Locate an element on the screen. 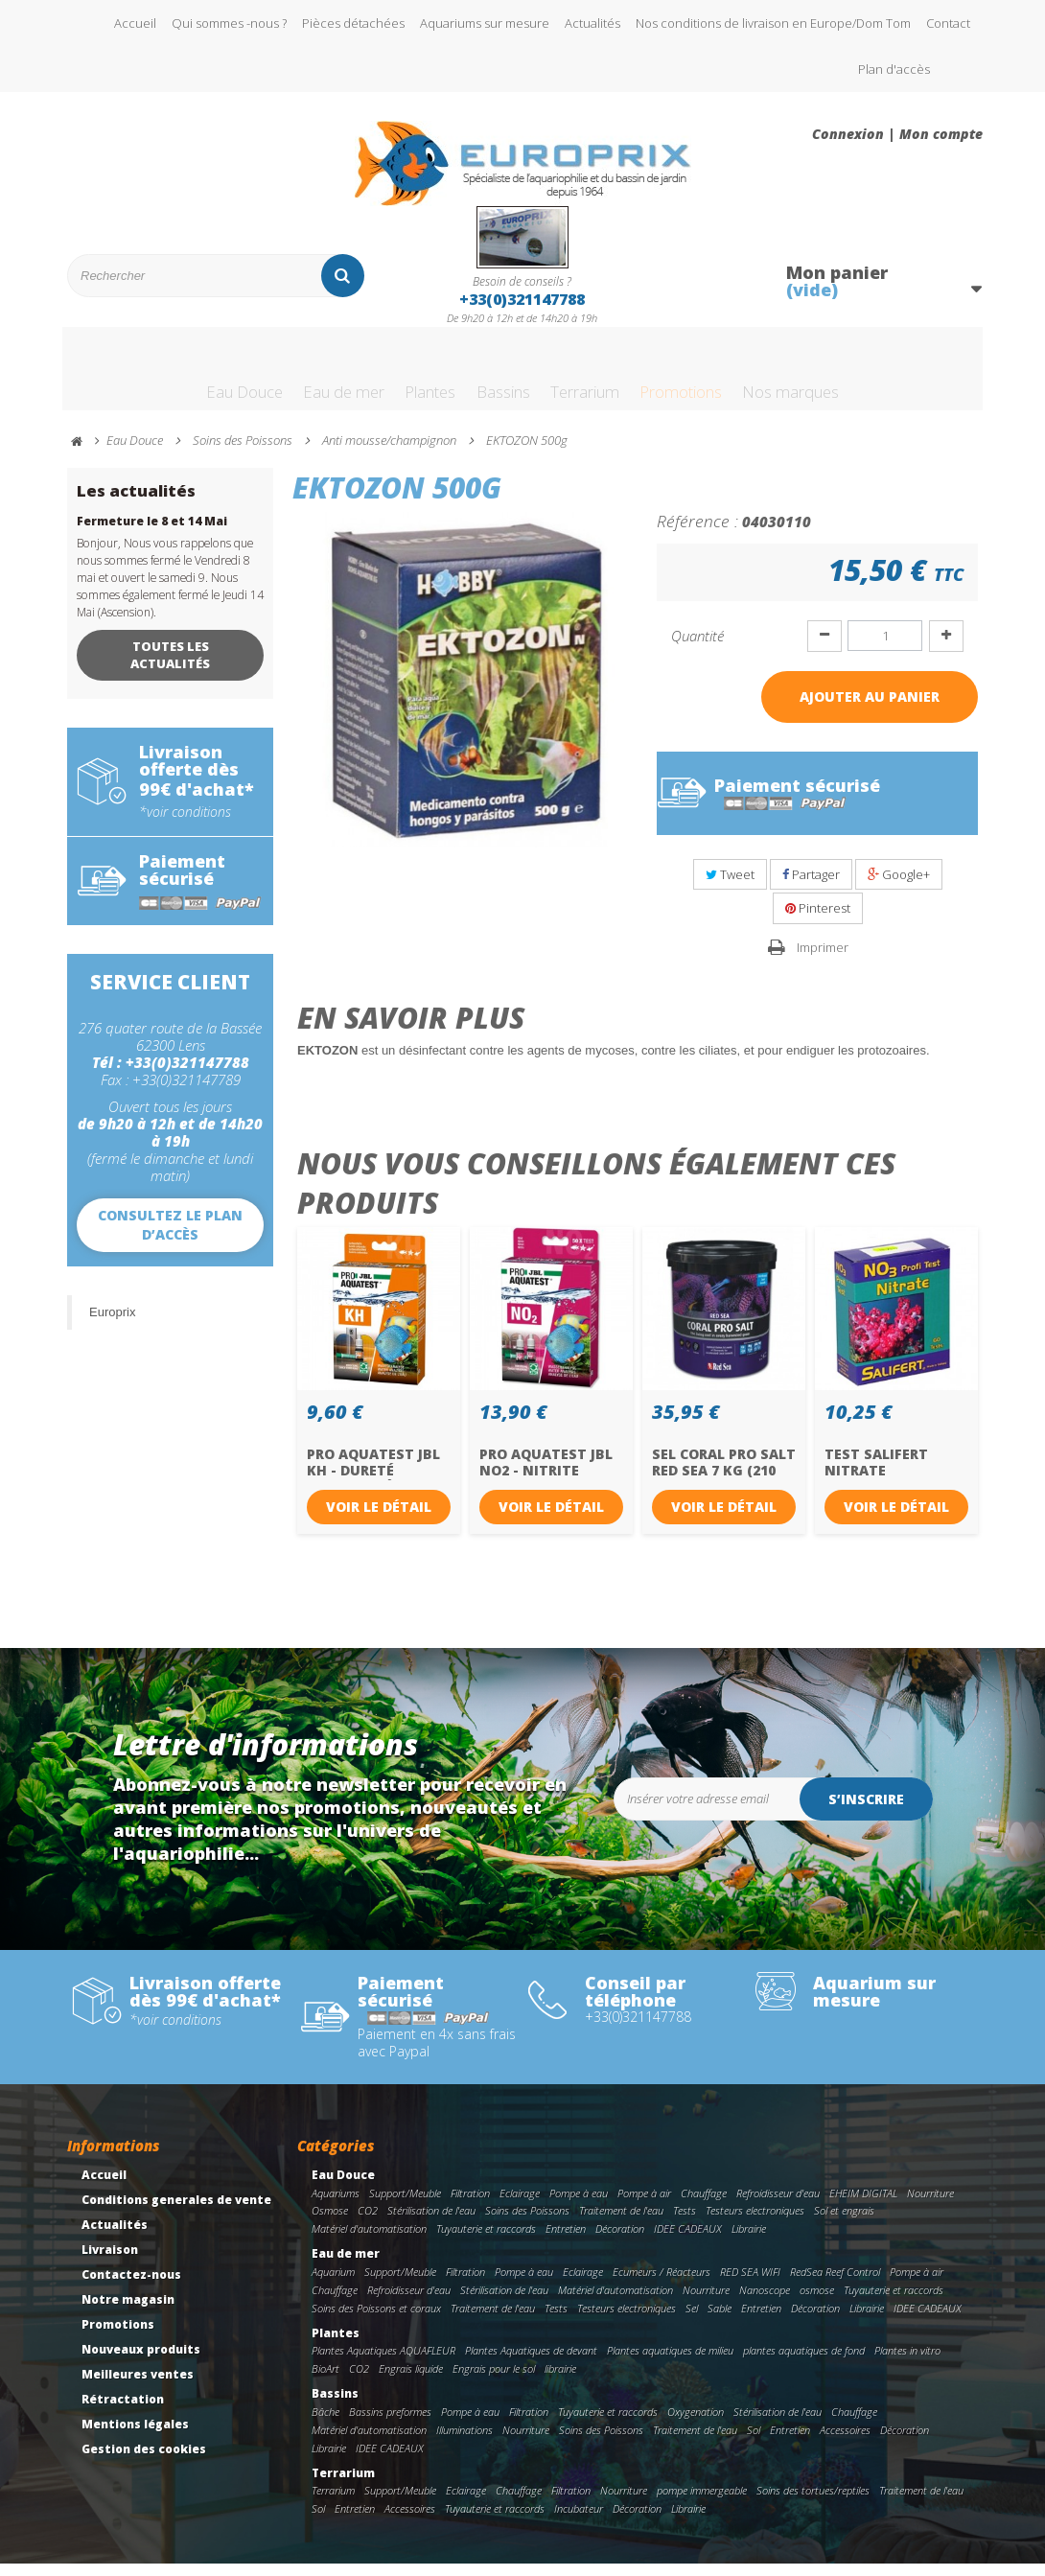  Promotions is located at coordinates (718, 376).